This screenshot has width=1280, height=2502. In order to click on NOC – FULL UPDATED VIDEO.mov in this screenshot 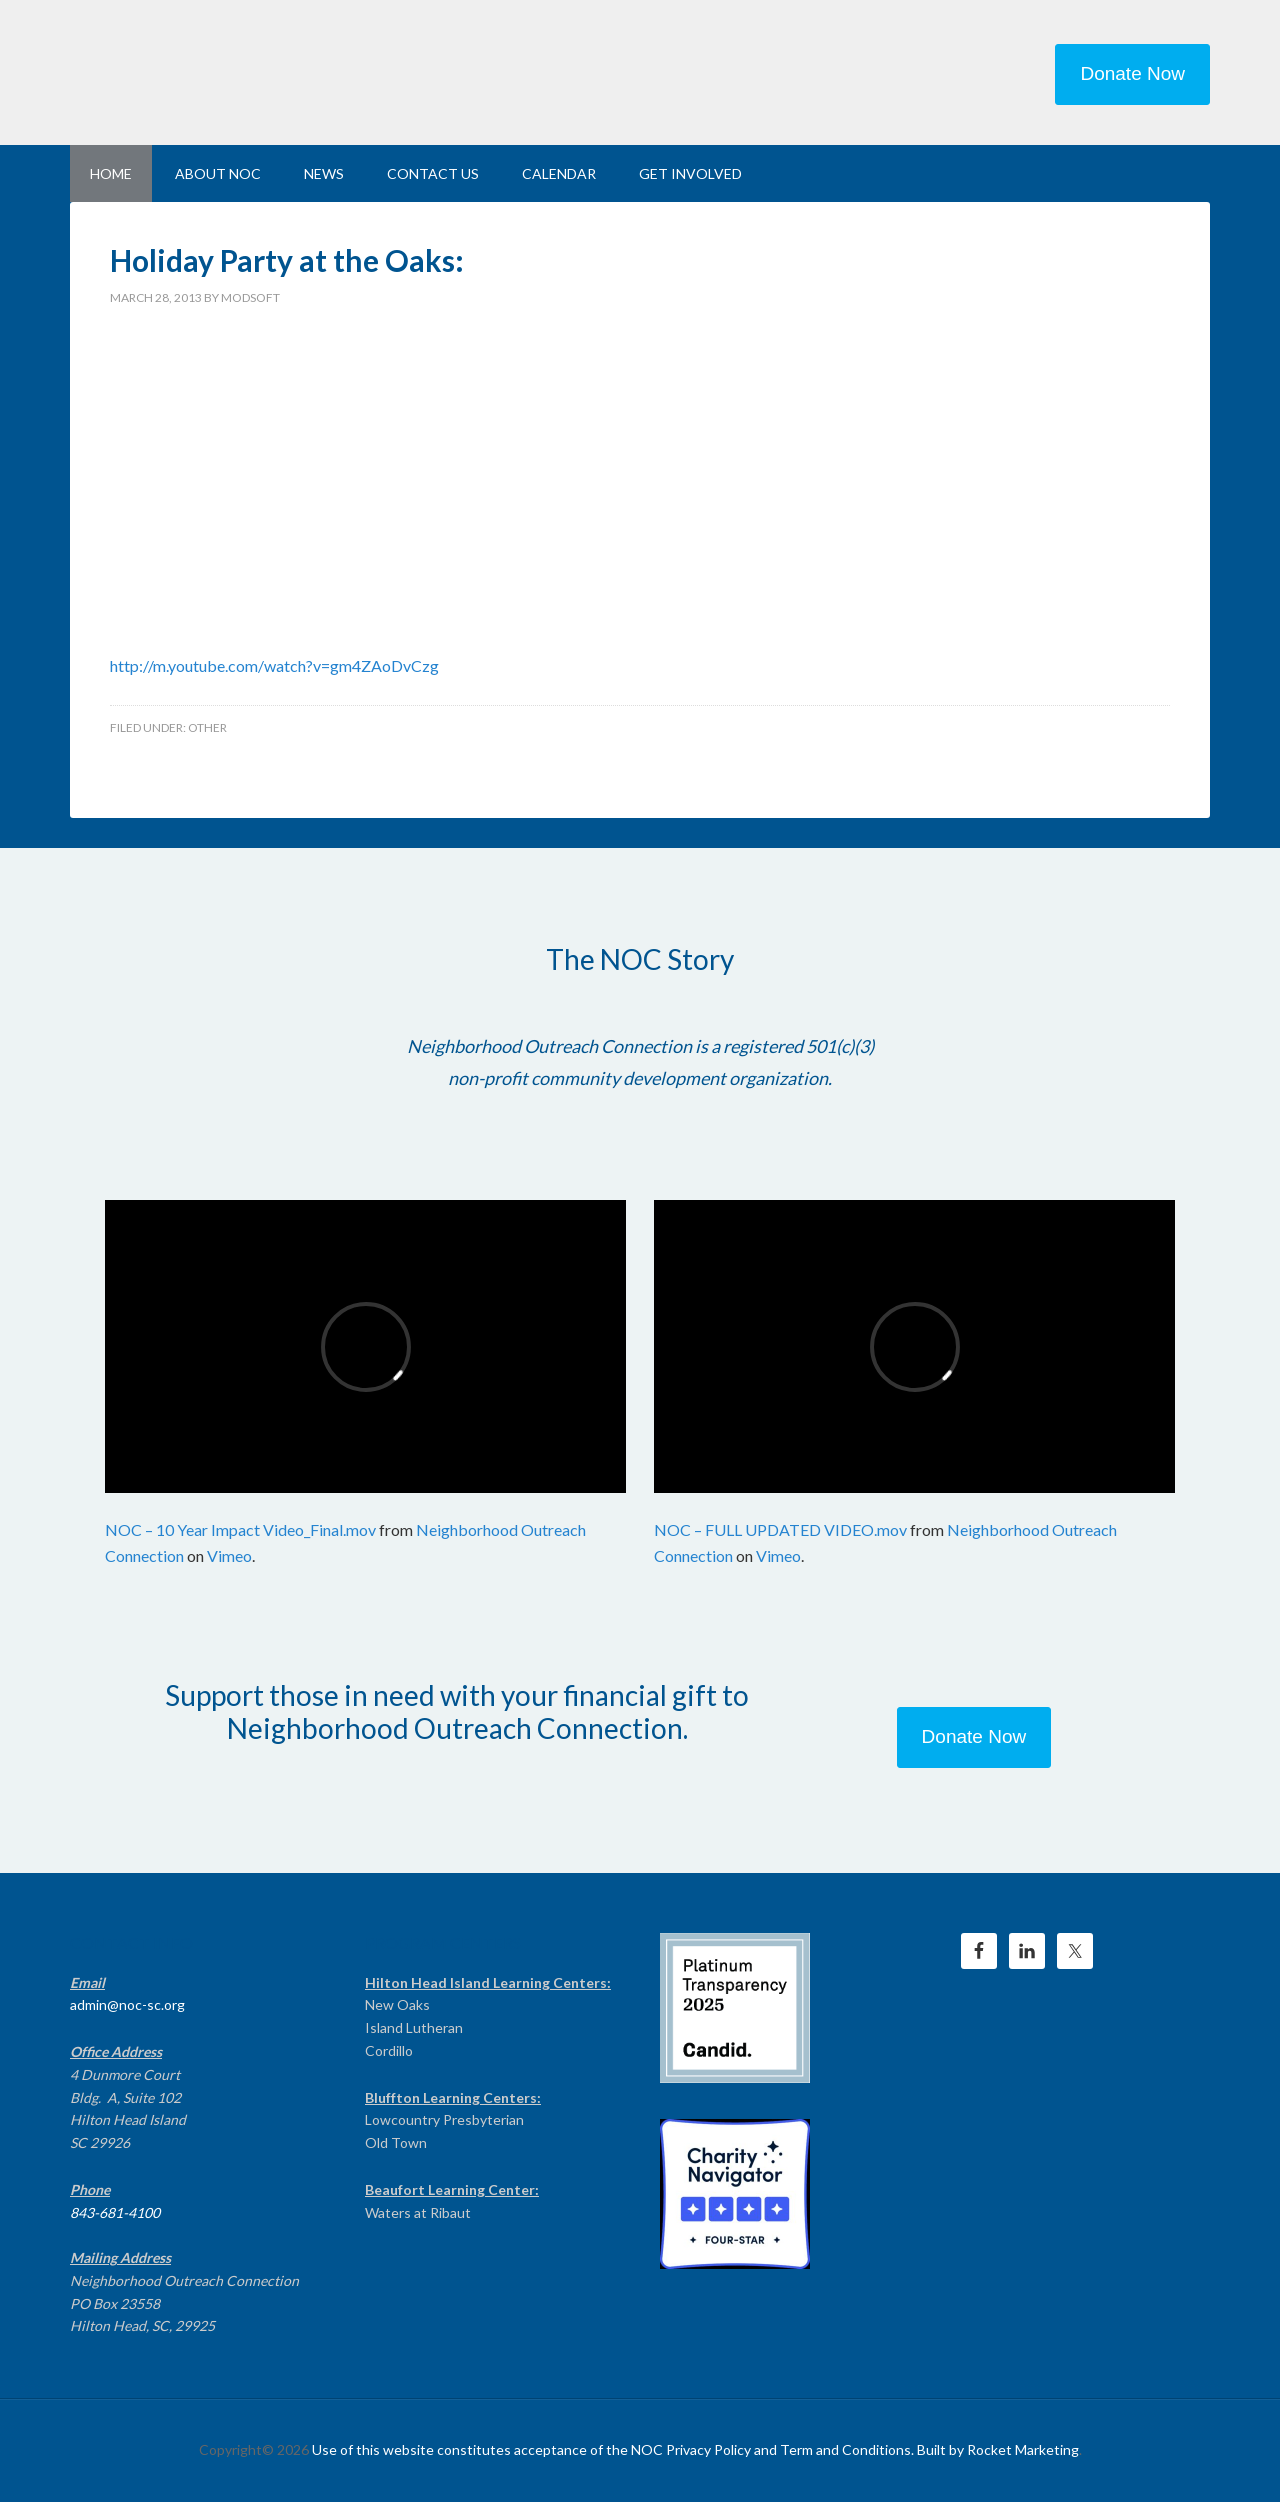, I will do `click(780, 1529)`.